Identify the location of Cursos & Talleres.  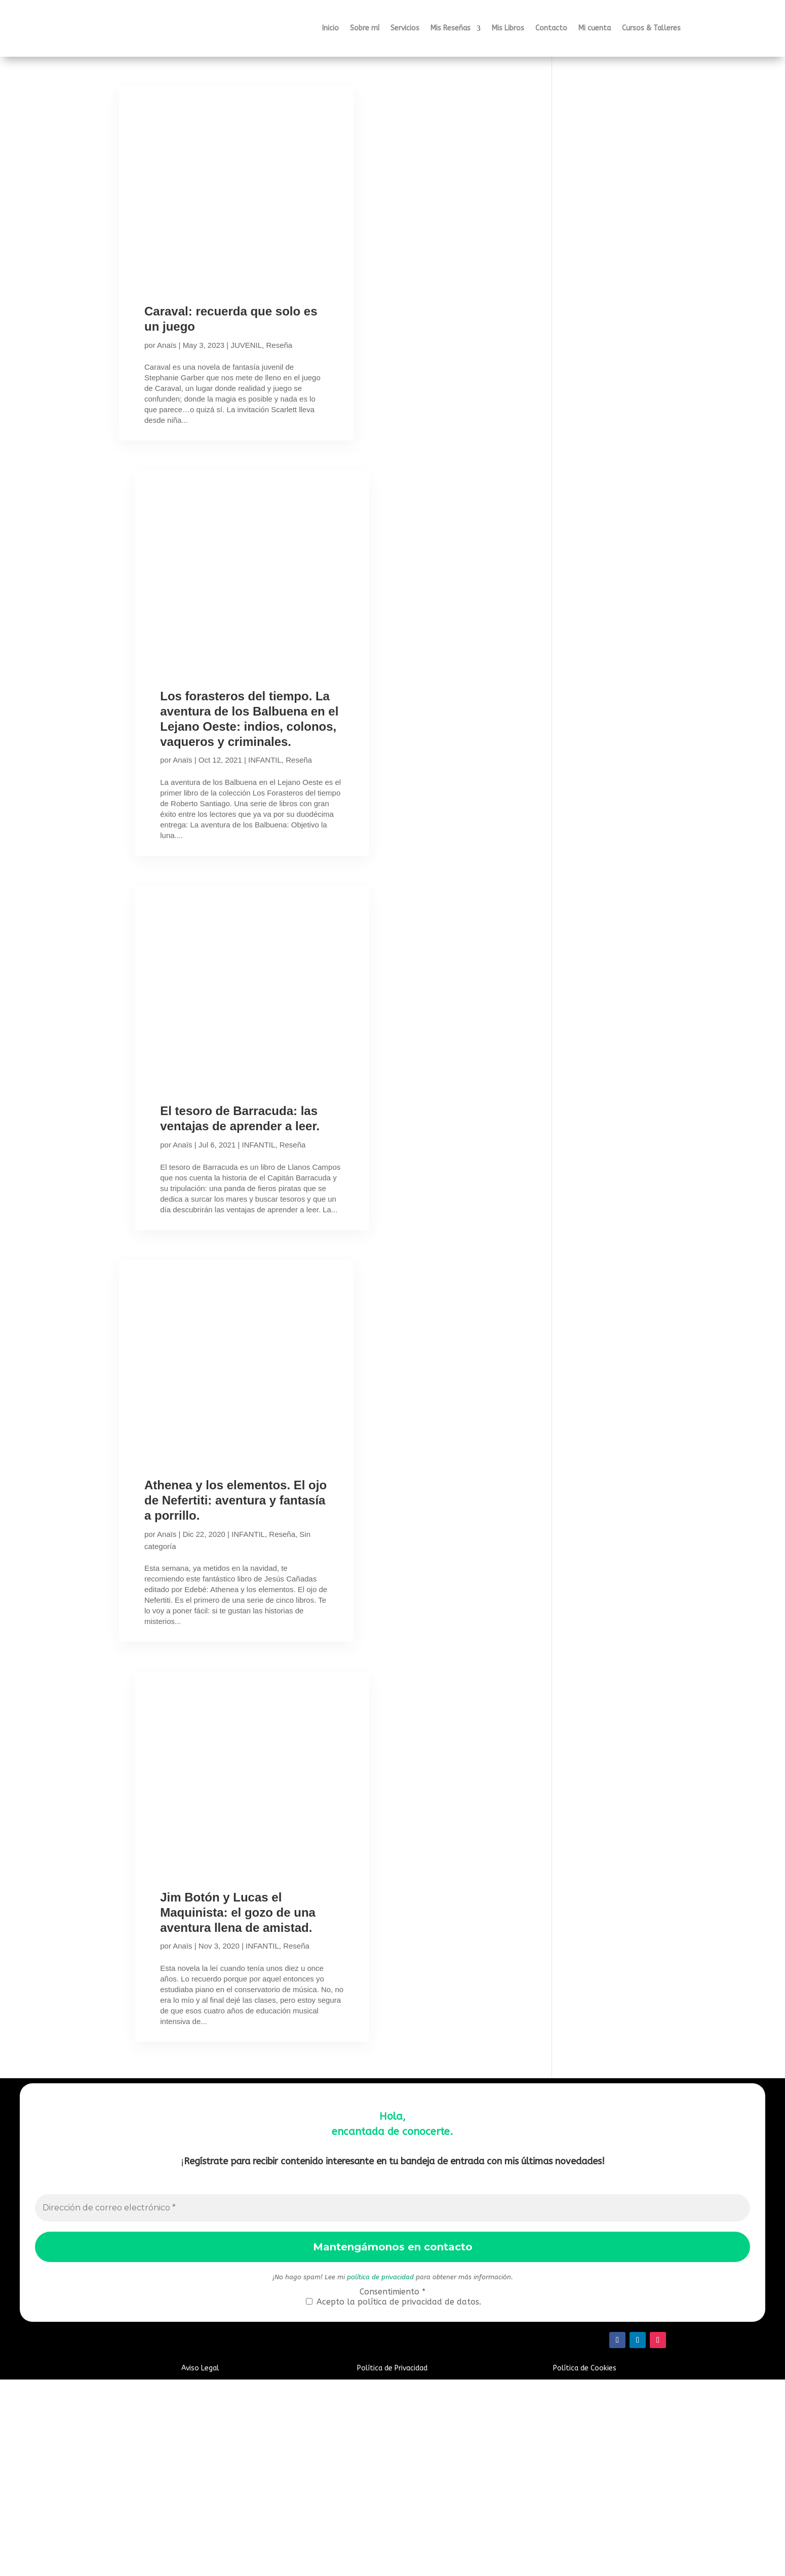
(651, 28).